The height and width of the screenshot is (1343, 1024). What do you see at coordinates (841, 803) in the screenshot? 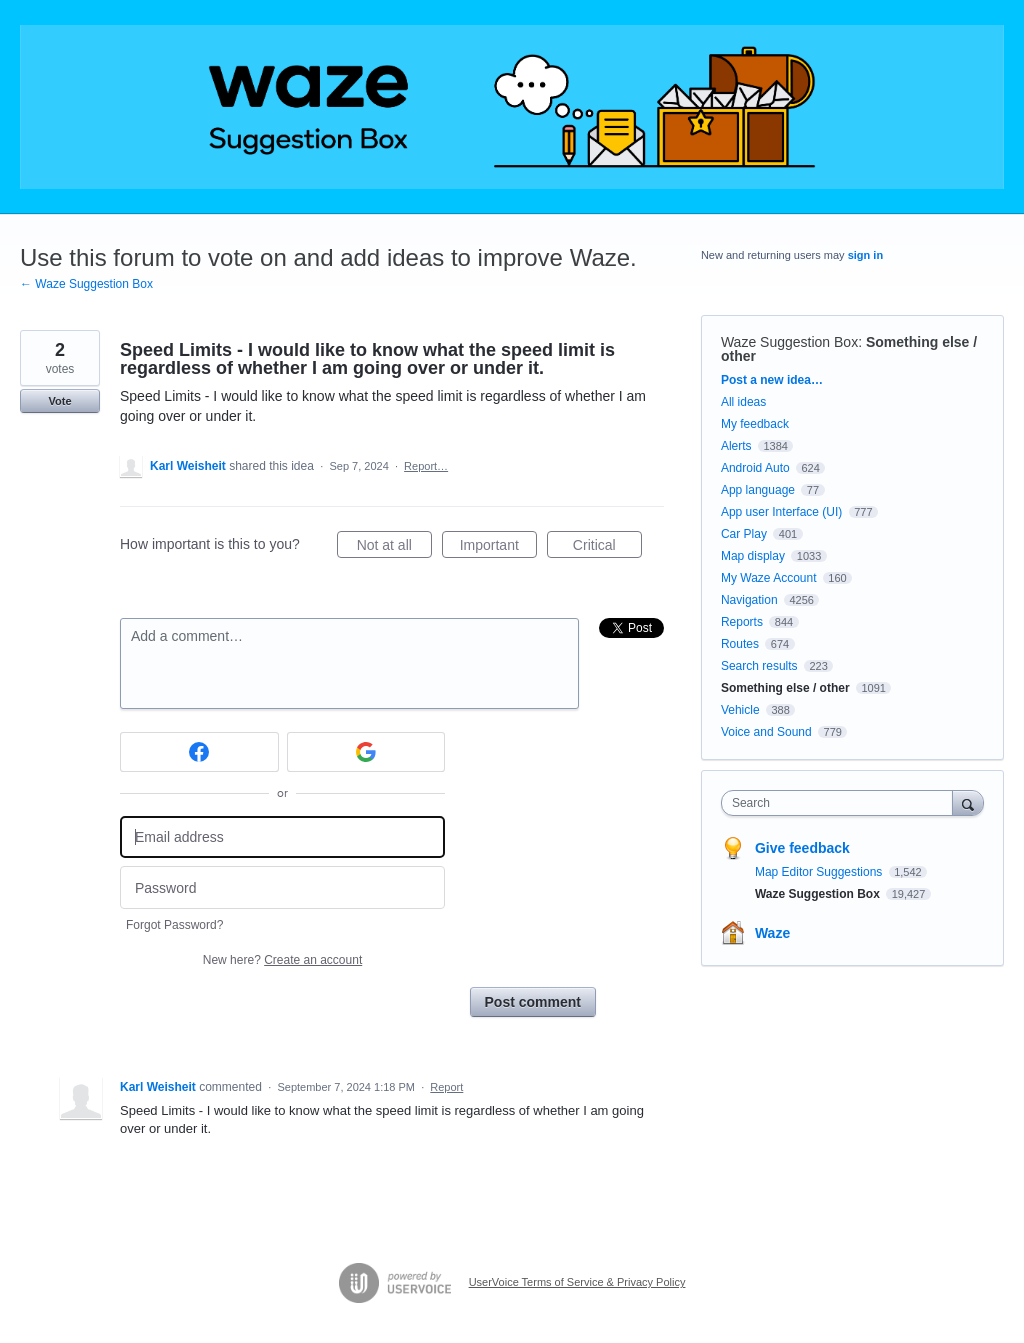
I see `[combobox]` at bounding box center [841, 803].